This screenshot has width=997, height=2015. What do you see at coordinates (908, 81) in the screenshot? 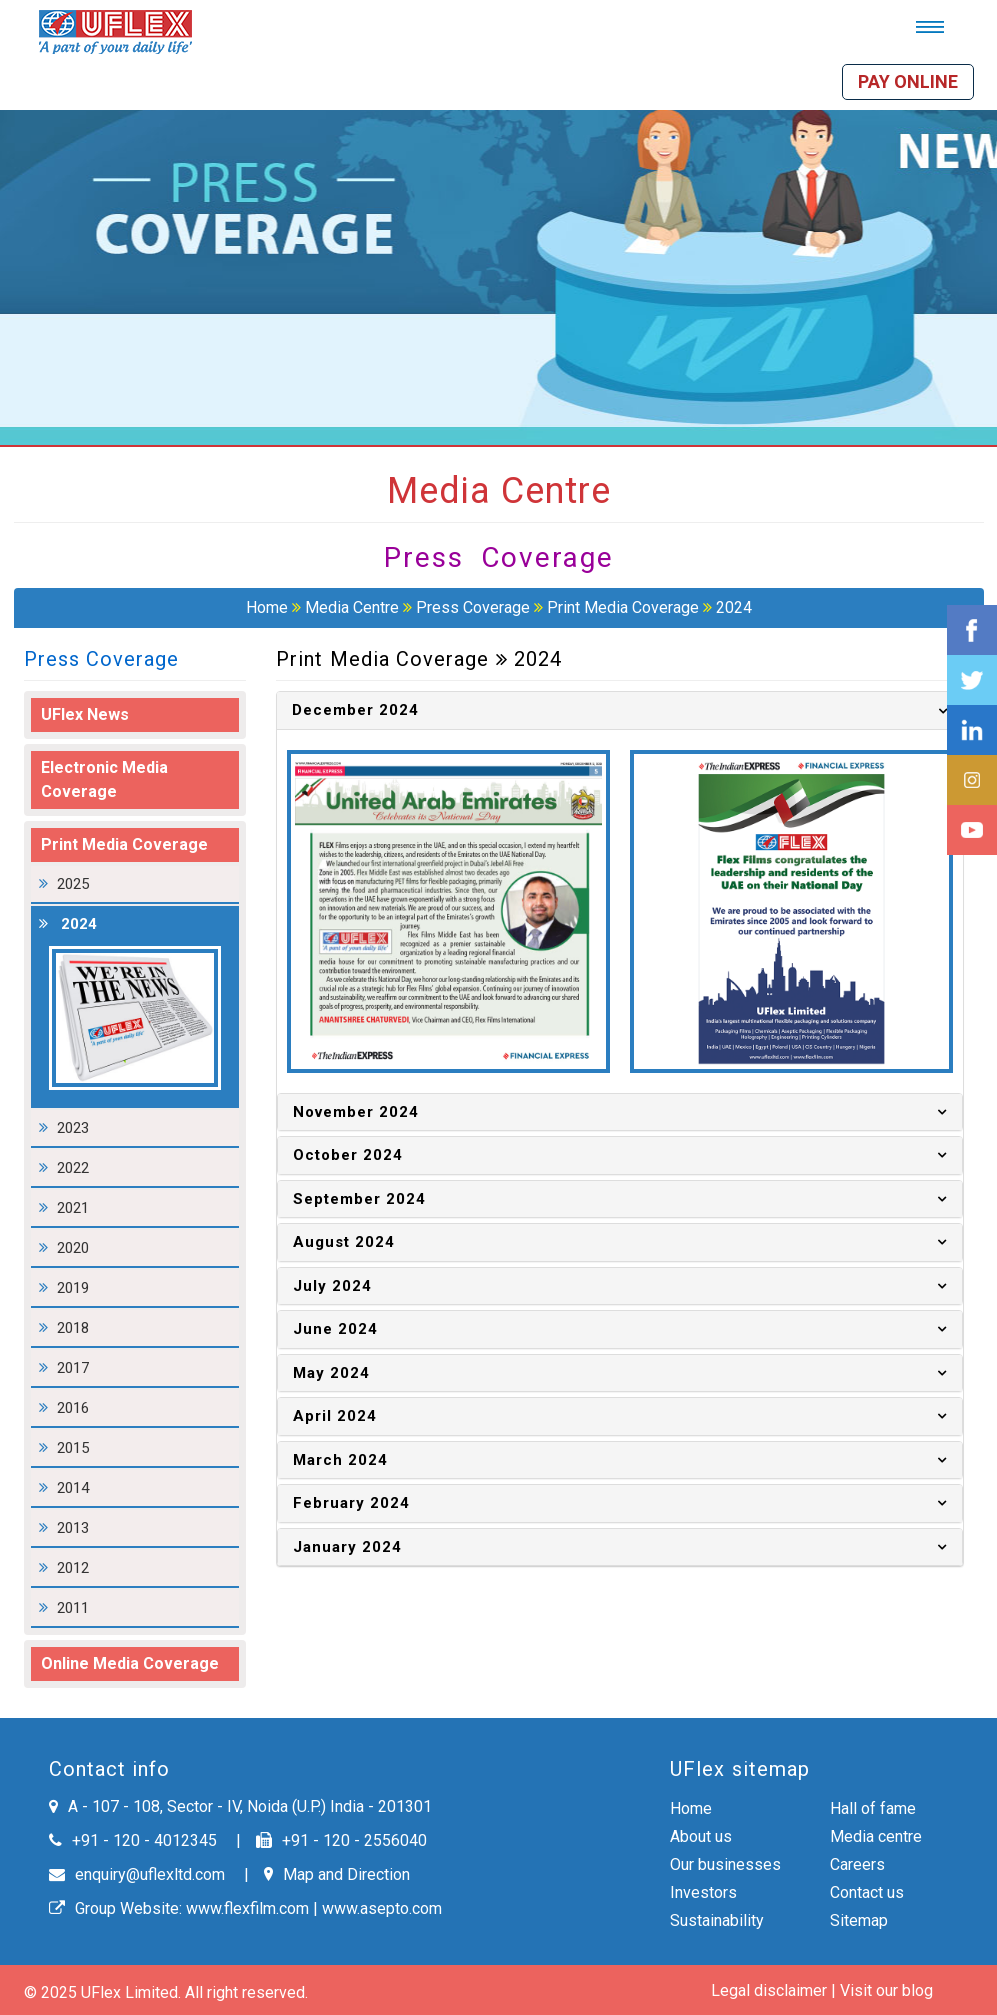
I see `Pay online` at bounding box center [908, 81].